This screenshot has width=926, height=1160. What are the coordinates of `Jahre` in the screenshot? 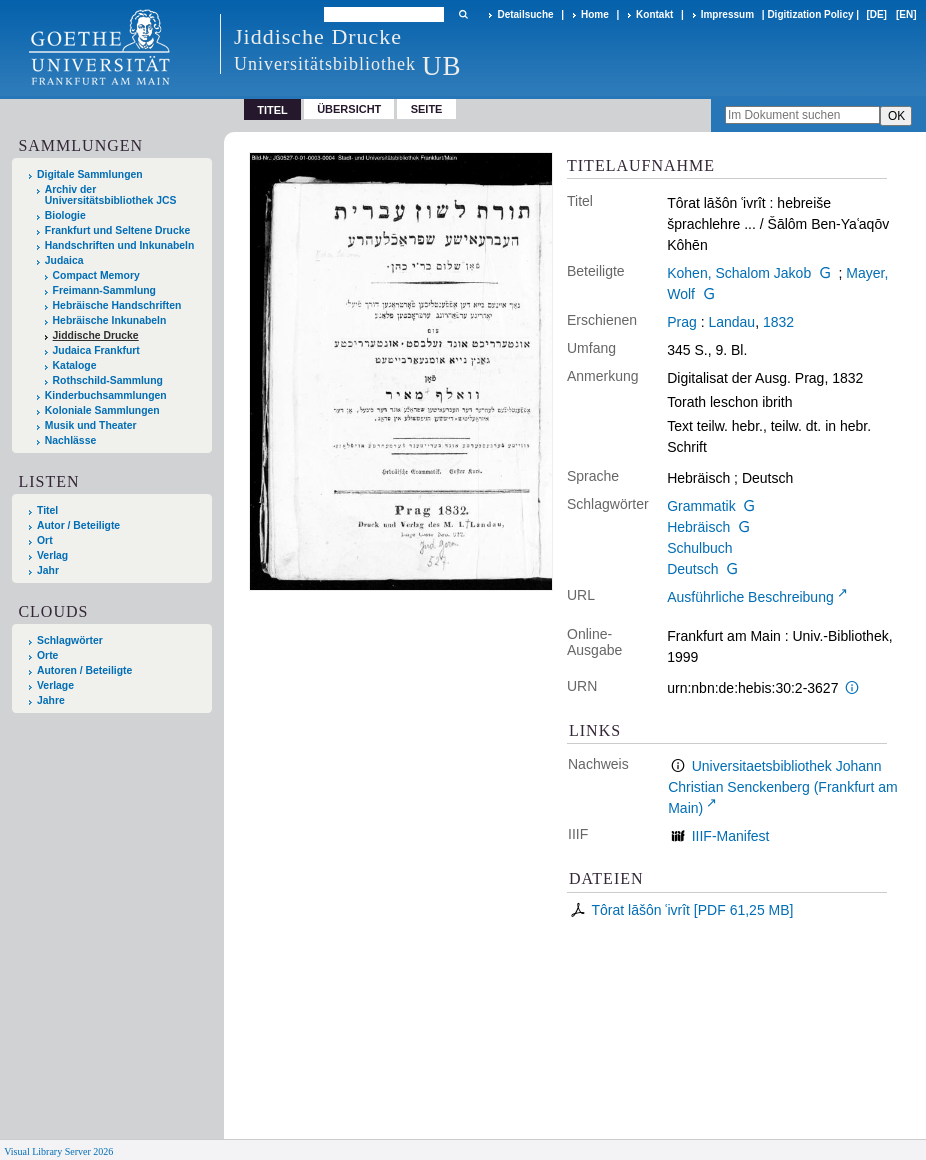 It's located at (51, 700).